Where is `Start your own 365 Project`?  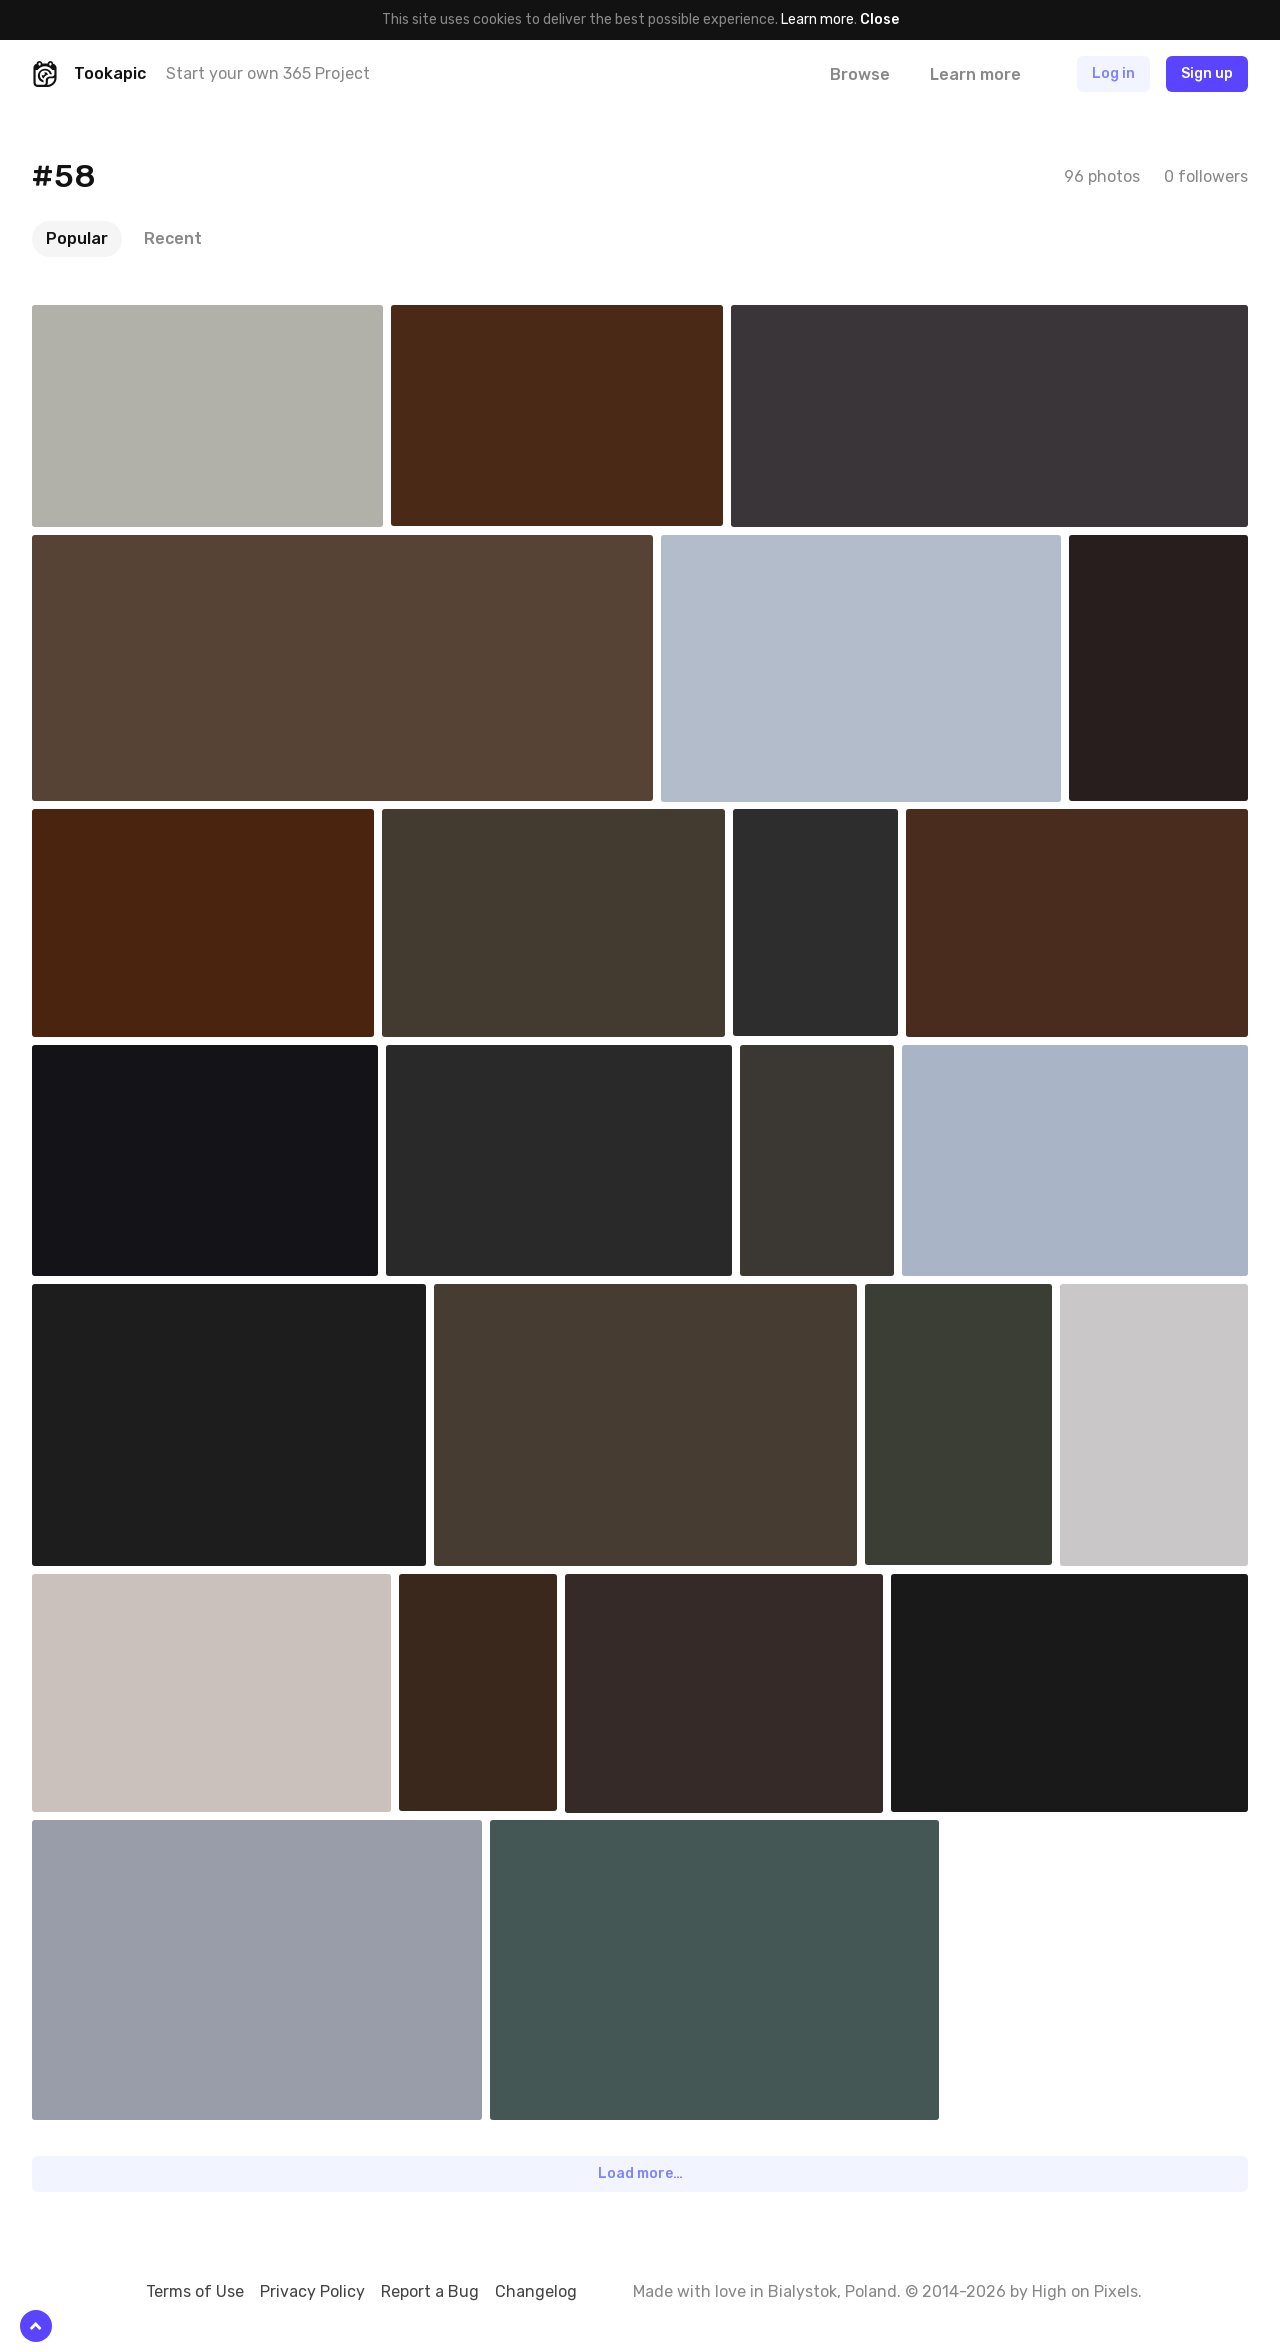
Start your own 365 Project is located at coordinates (268, 73).